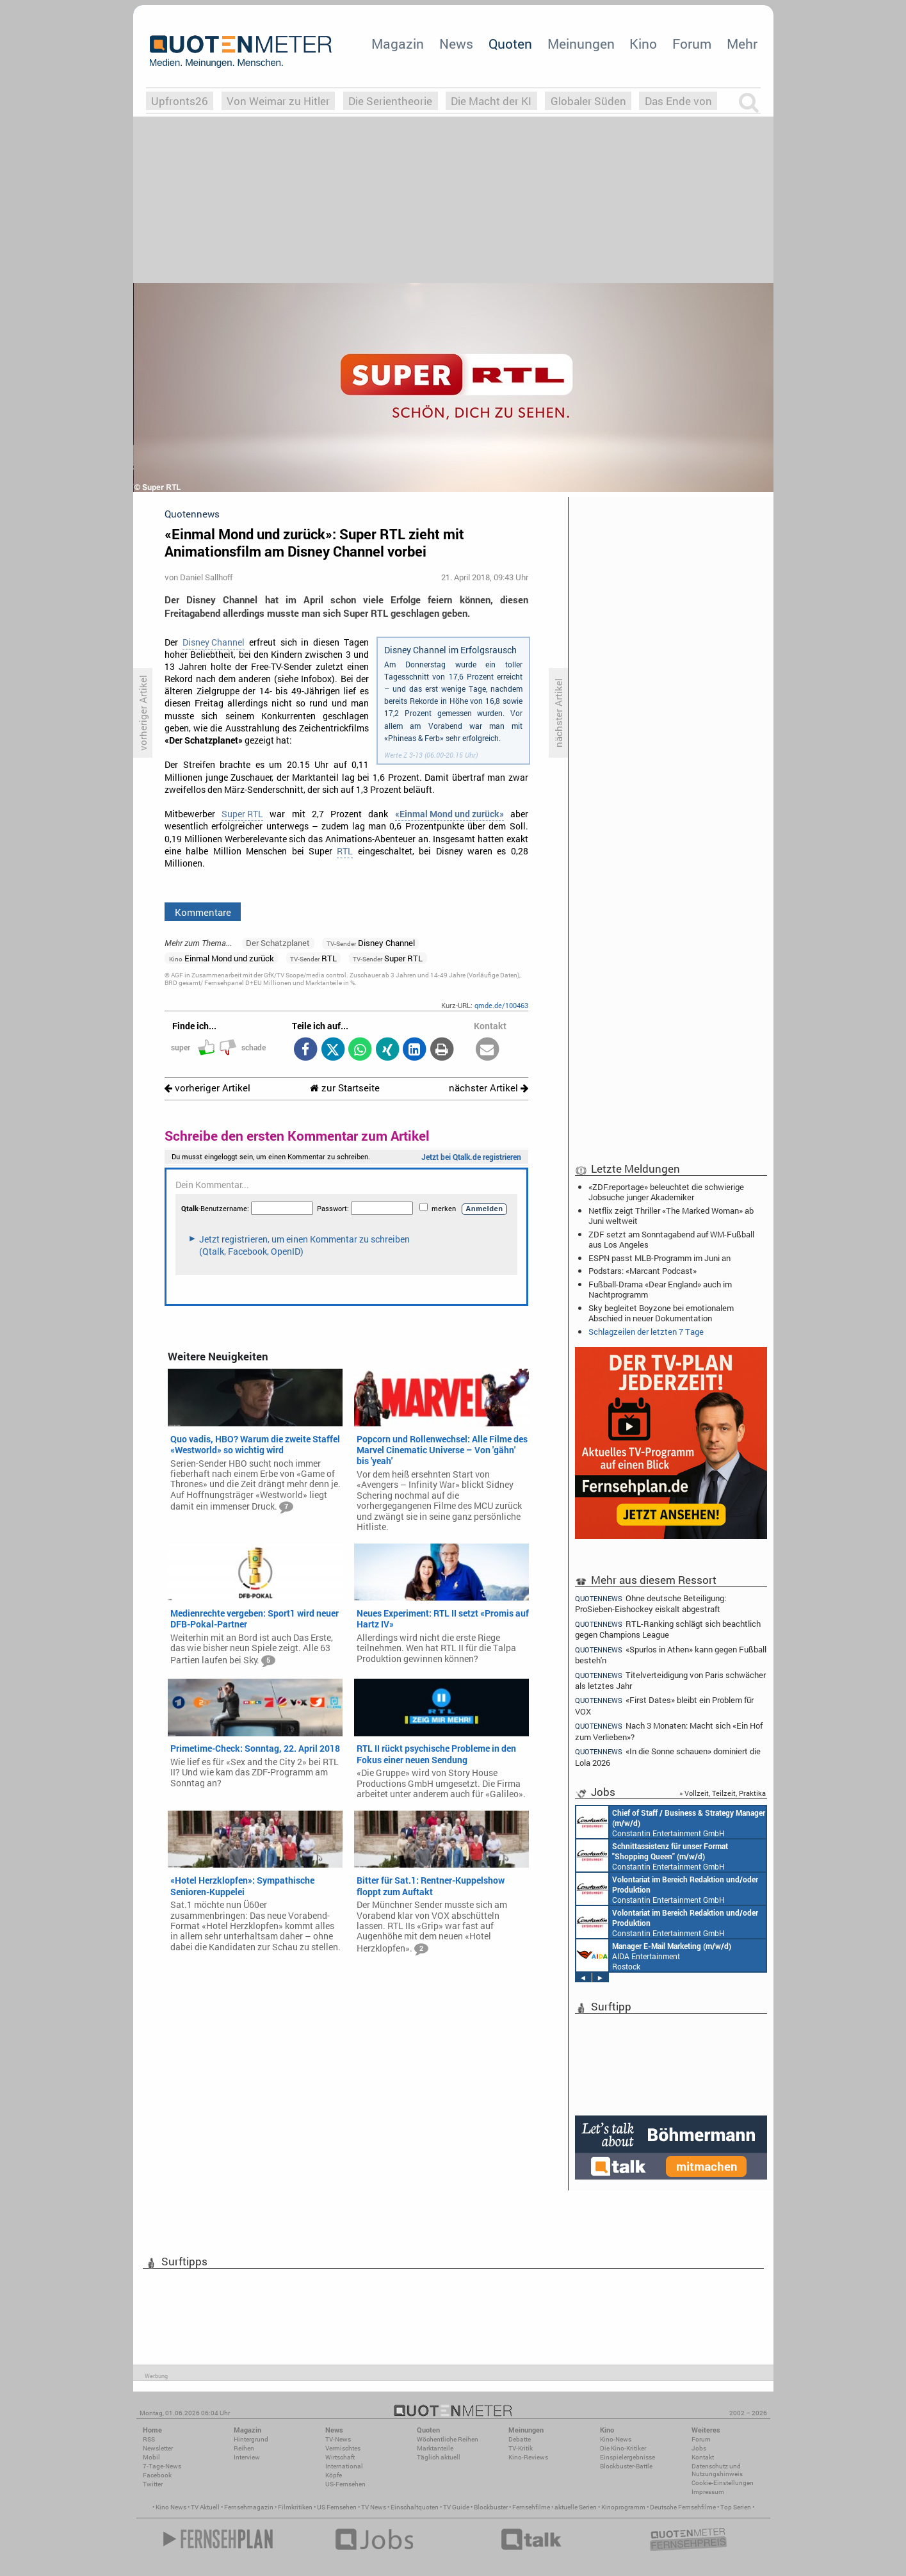 Image resolution: width=906 pixels, height=2576 pixels. I want to click on Mobil, so click(151, 2457).